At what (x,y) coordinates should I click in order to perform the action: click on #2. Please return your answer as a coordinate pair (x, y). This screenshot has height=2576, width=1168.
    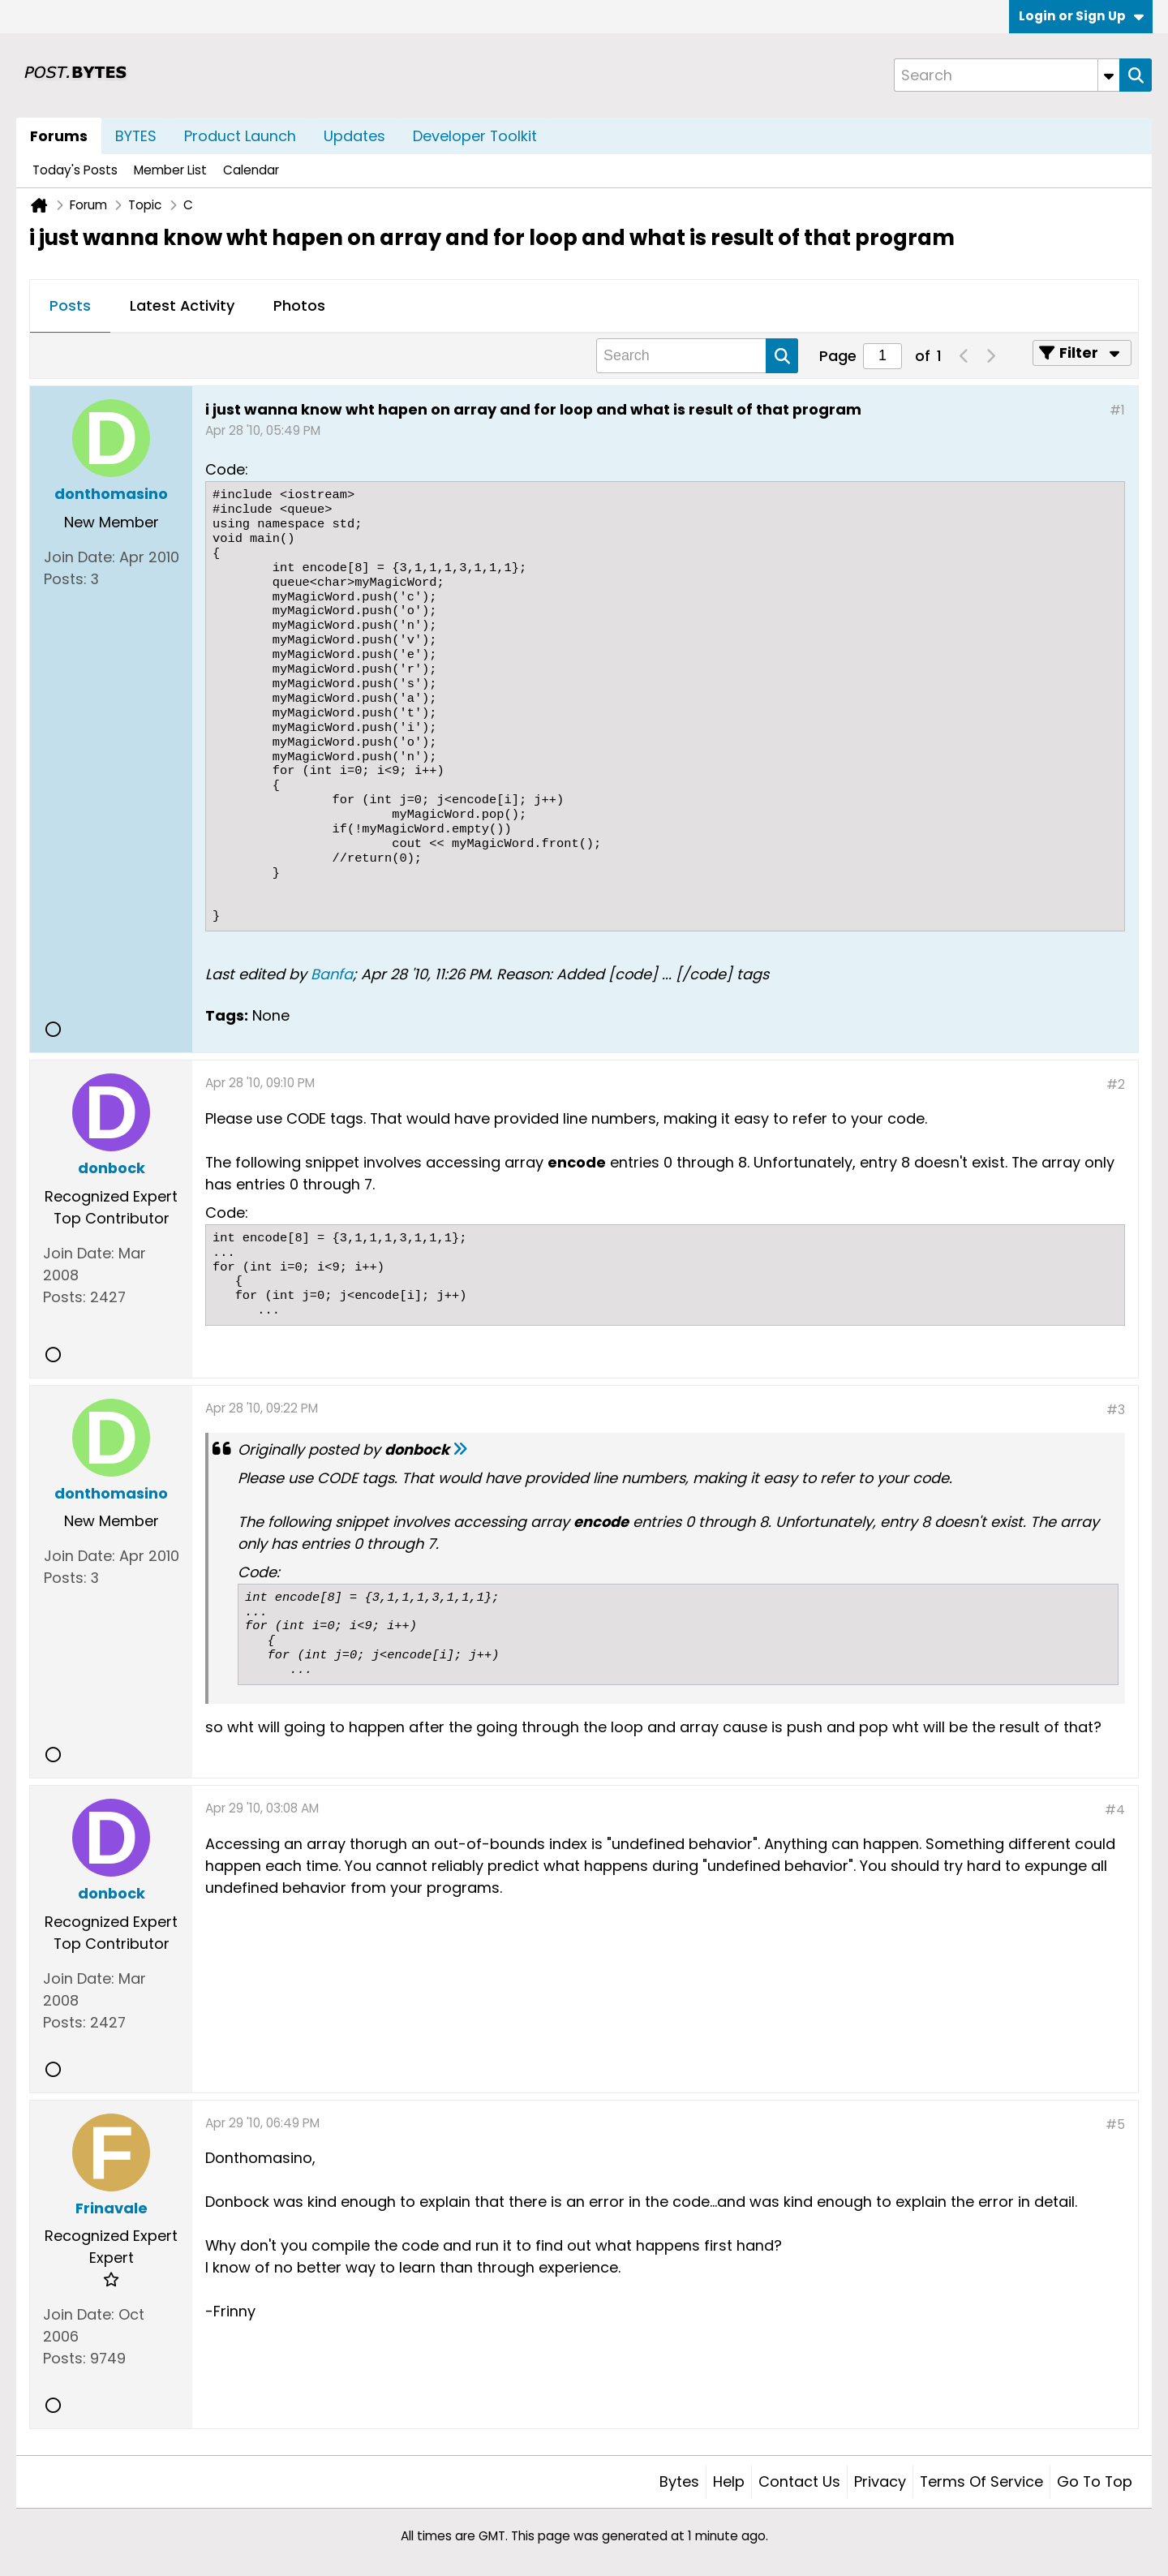
    Looking at the image, I should click on (1115, 1084).